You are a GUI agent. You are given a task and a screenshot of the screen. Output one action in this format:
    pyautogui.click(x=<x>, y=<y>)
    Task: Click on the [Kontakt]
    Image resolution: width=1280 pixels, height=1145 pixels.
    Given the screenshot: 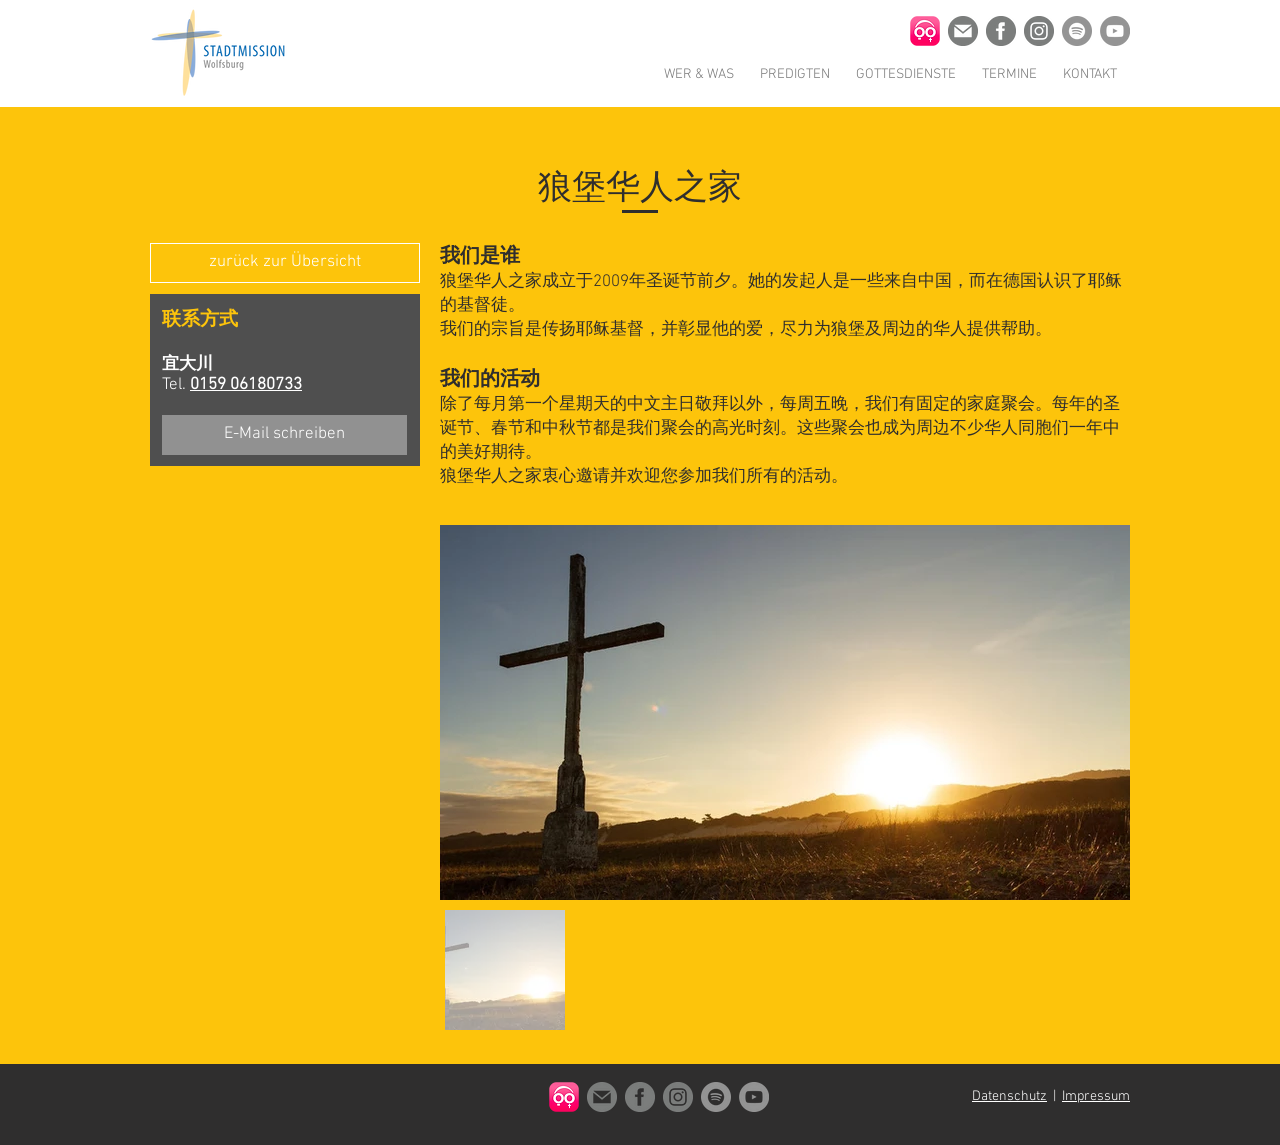 What is the action you would take?
    pyautogui.click(x=963, y=31)
    